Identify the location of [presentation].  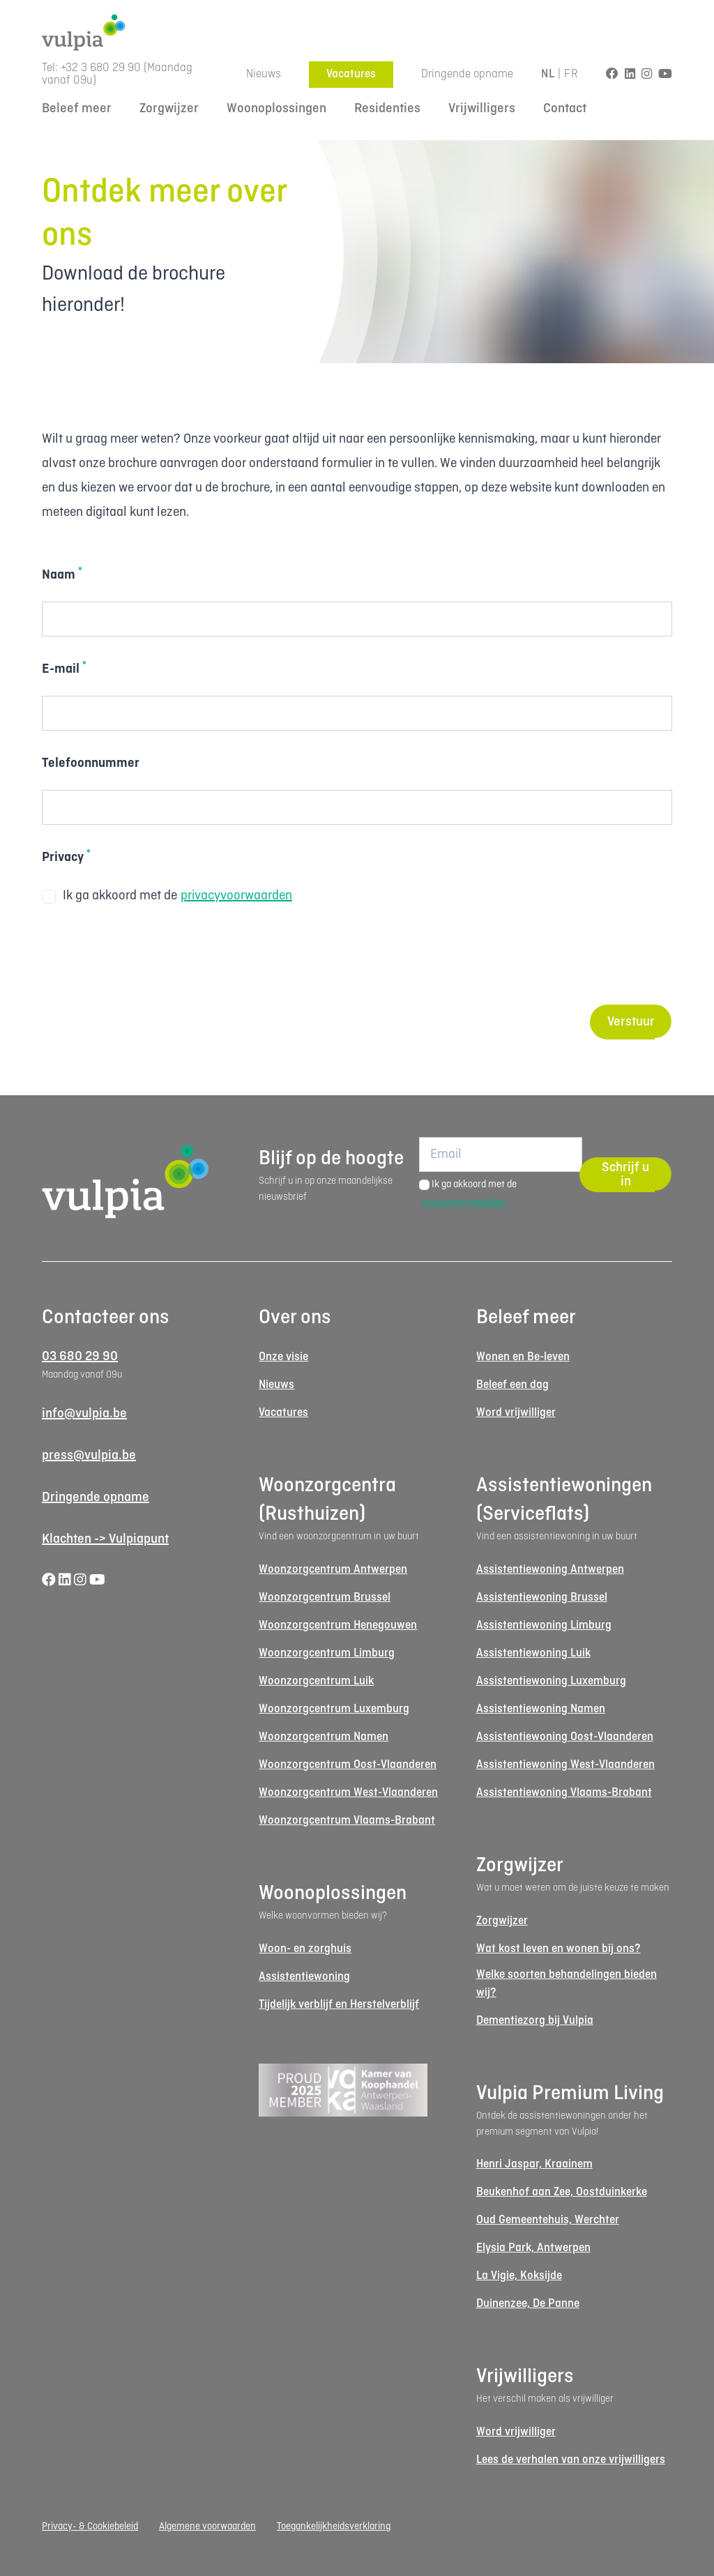
(148, 956).